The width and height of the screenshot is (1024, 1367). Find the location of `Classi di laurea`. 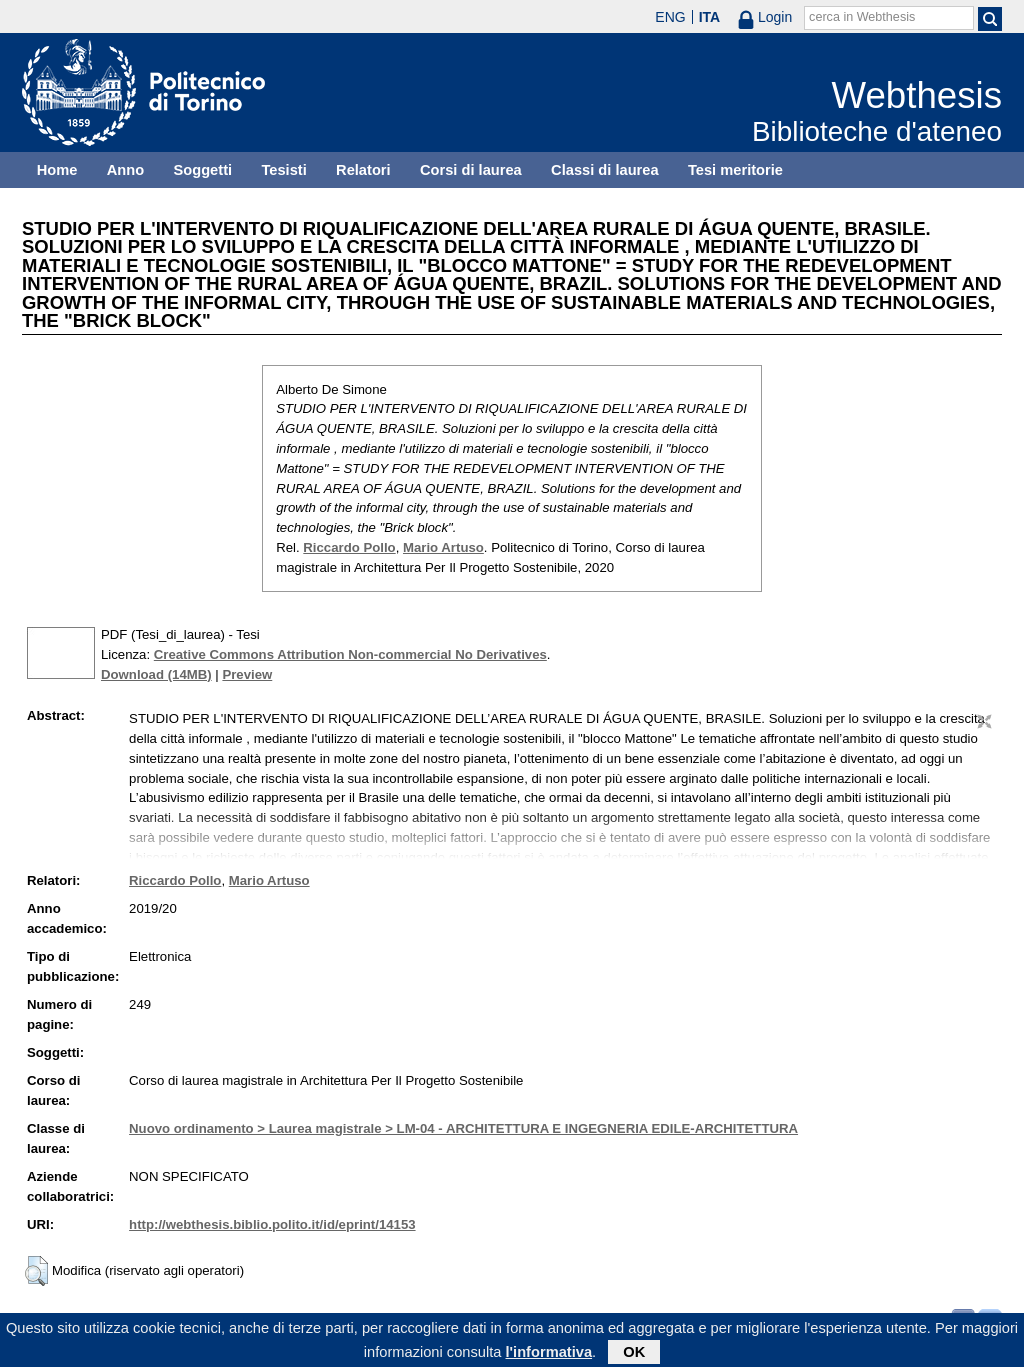

Classi di laurea is located at coordinates (605, 170).